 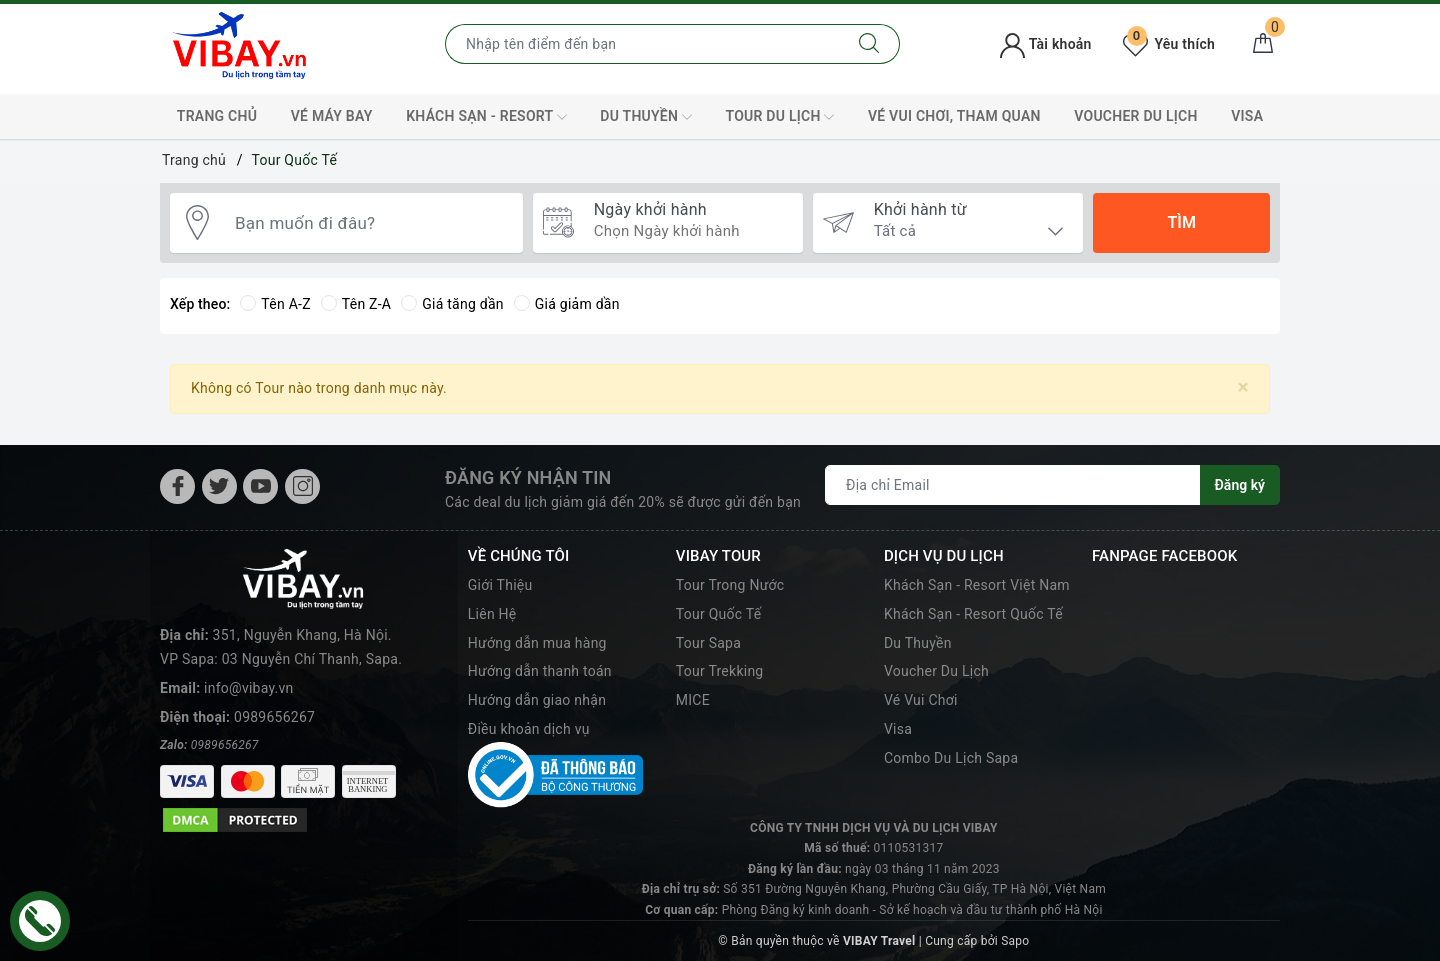 What do you see at coordinates (708, 643) in the screenshot?
I see `Tour Sapa` at bounding box center [708, 643].